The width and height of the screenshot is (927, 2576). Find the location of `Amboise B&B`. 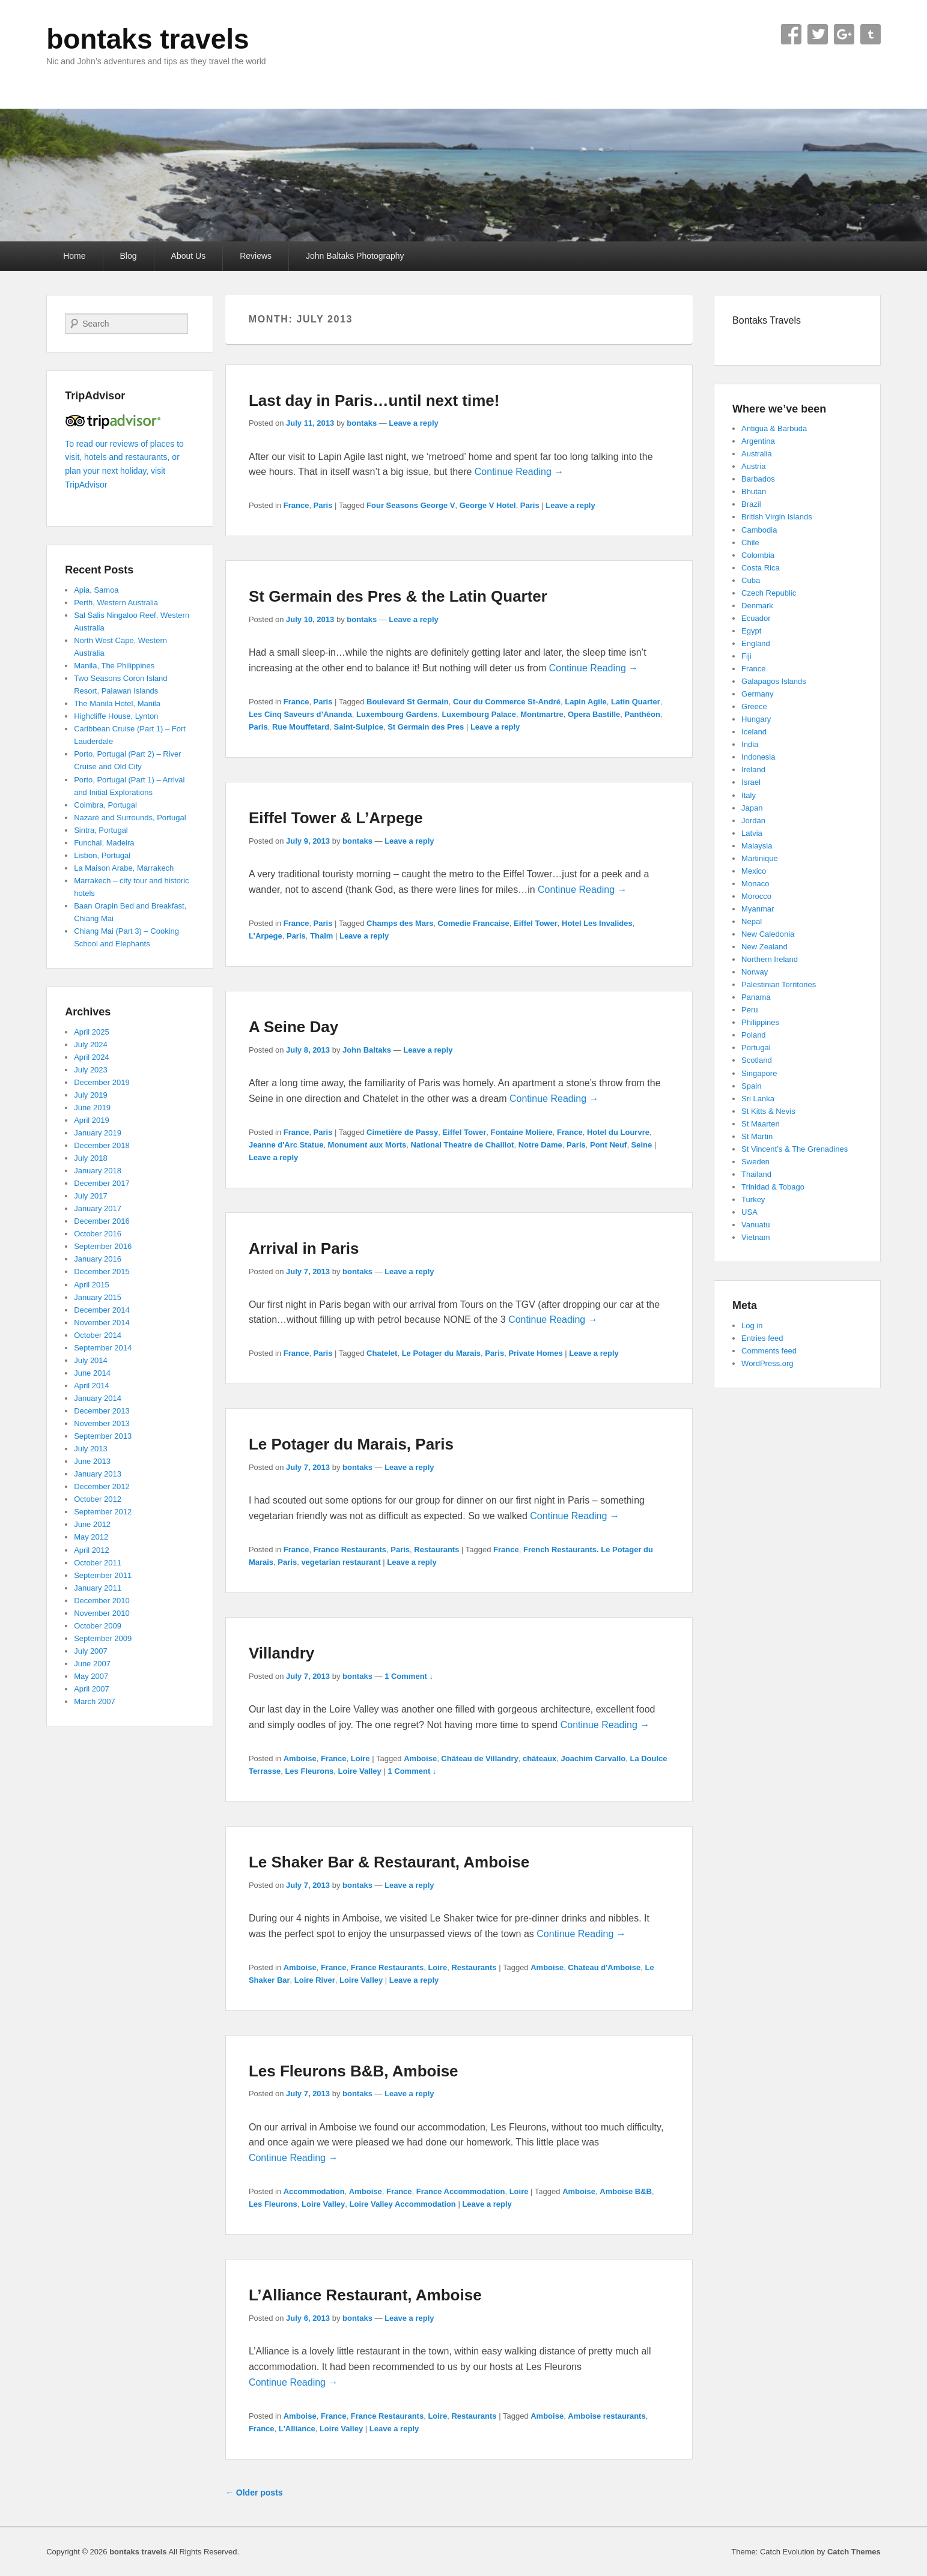

Amboise B&B is located at coordinates (626, 2191).